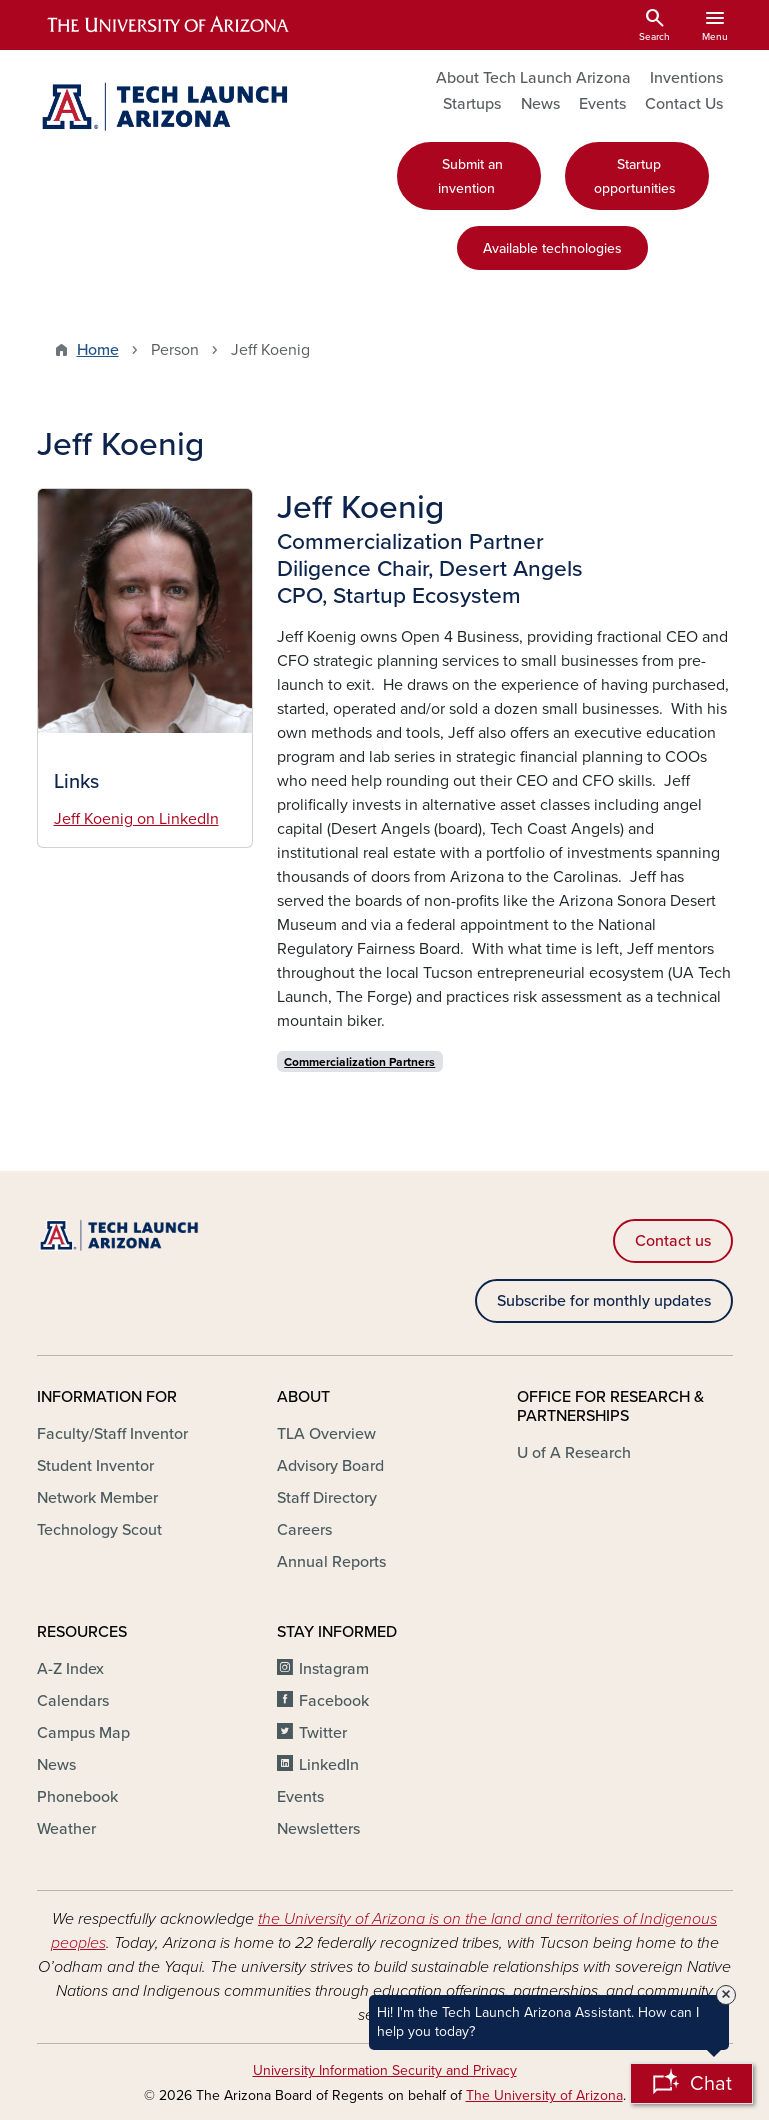  What do you see at coordinates (95, 1466) in the screenshot?
I see `Student Inventor` at bounding box center [95, 1466].